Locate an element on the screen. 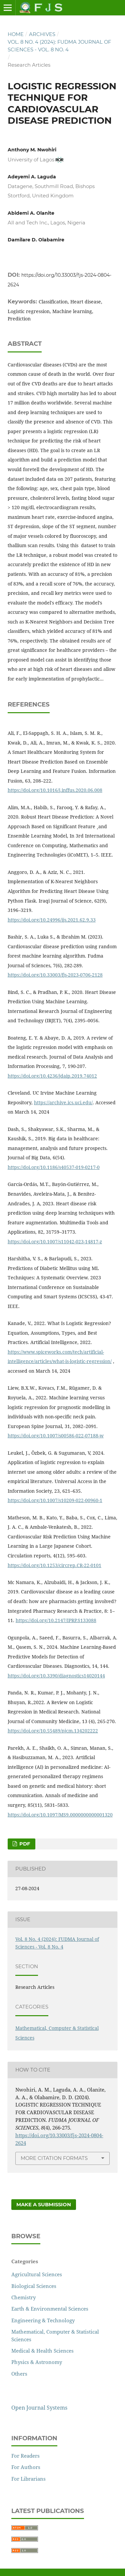 This screenshot has height=2576, width=125. For Authors is located at coordinates (25, 2467).